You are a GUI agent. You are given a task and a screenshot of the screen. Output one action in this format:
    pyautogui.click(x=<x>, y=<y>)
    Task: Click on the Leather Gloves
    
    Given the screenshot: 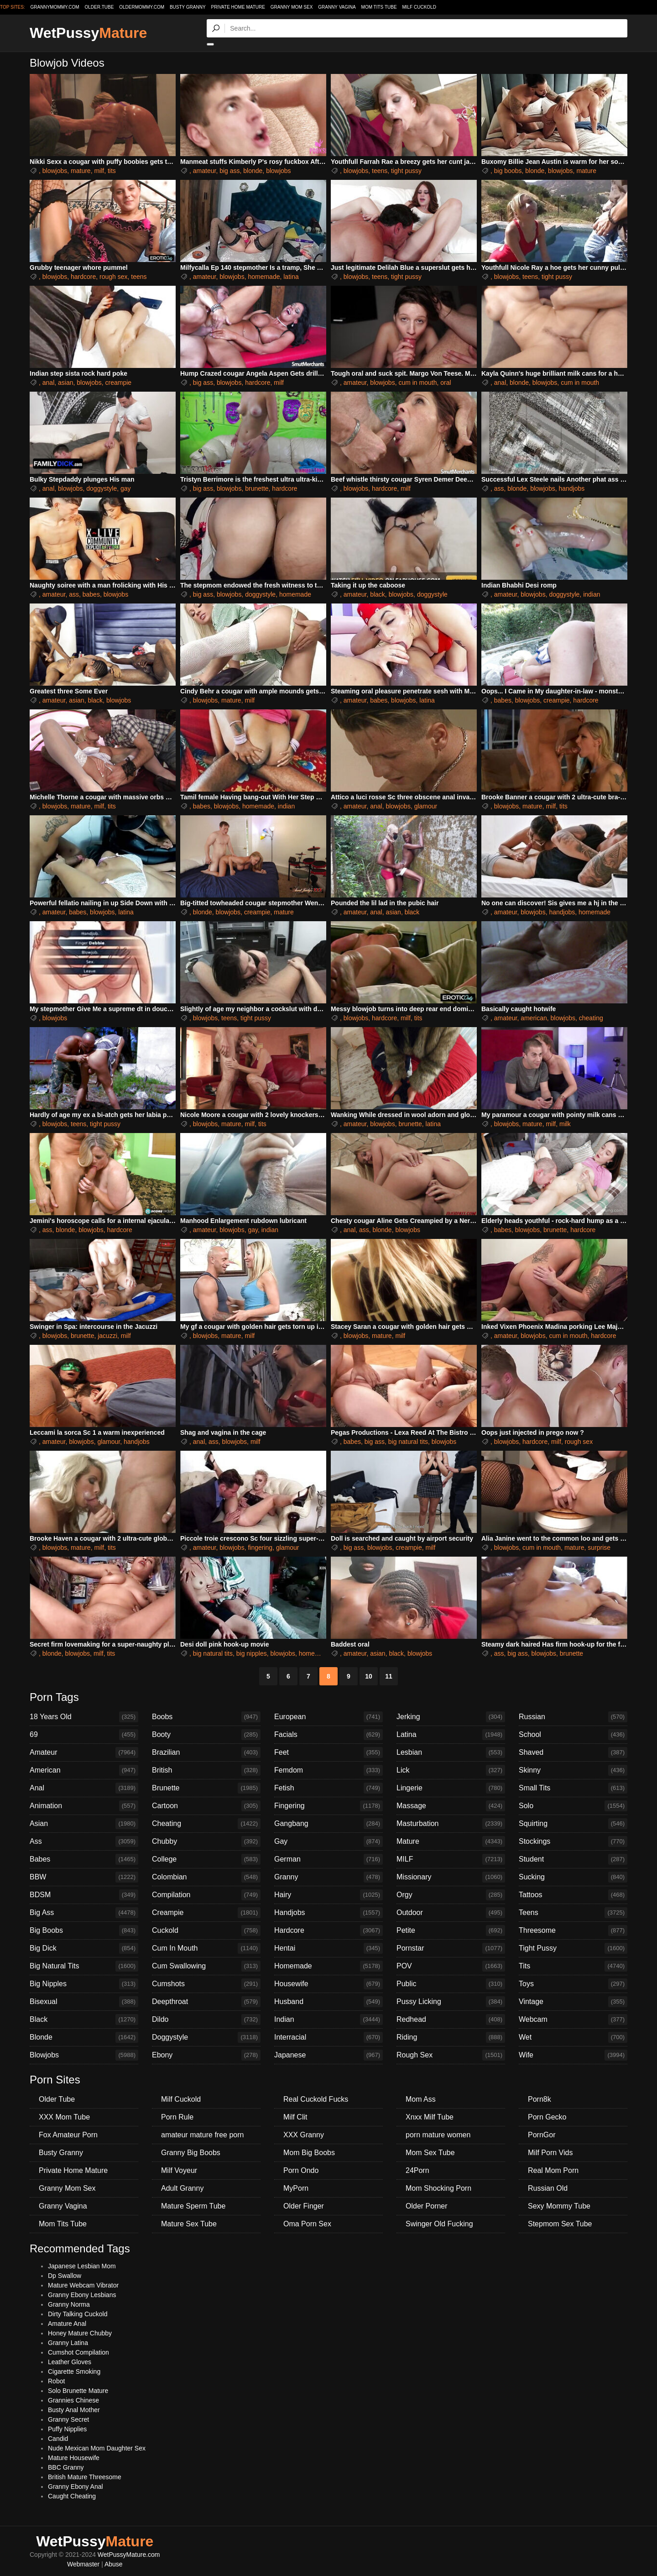 What is the action you would take?
    pyautogui.click(x=69, y=2362)
    